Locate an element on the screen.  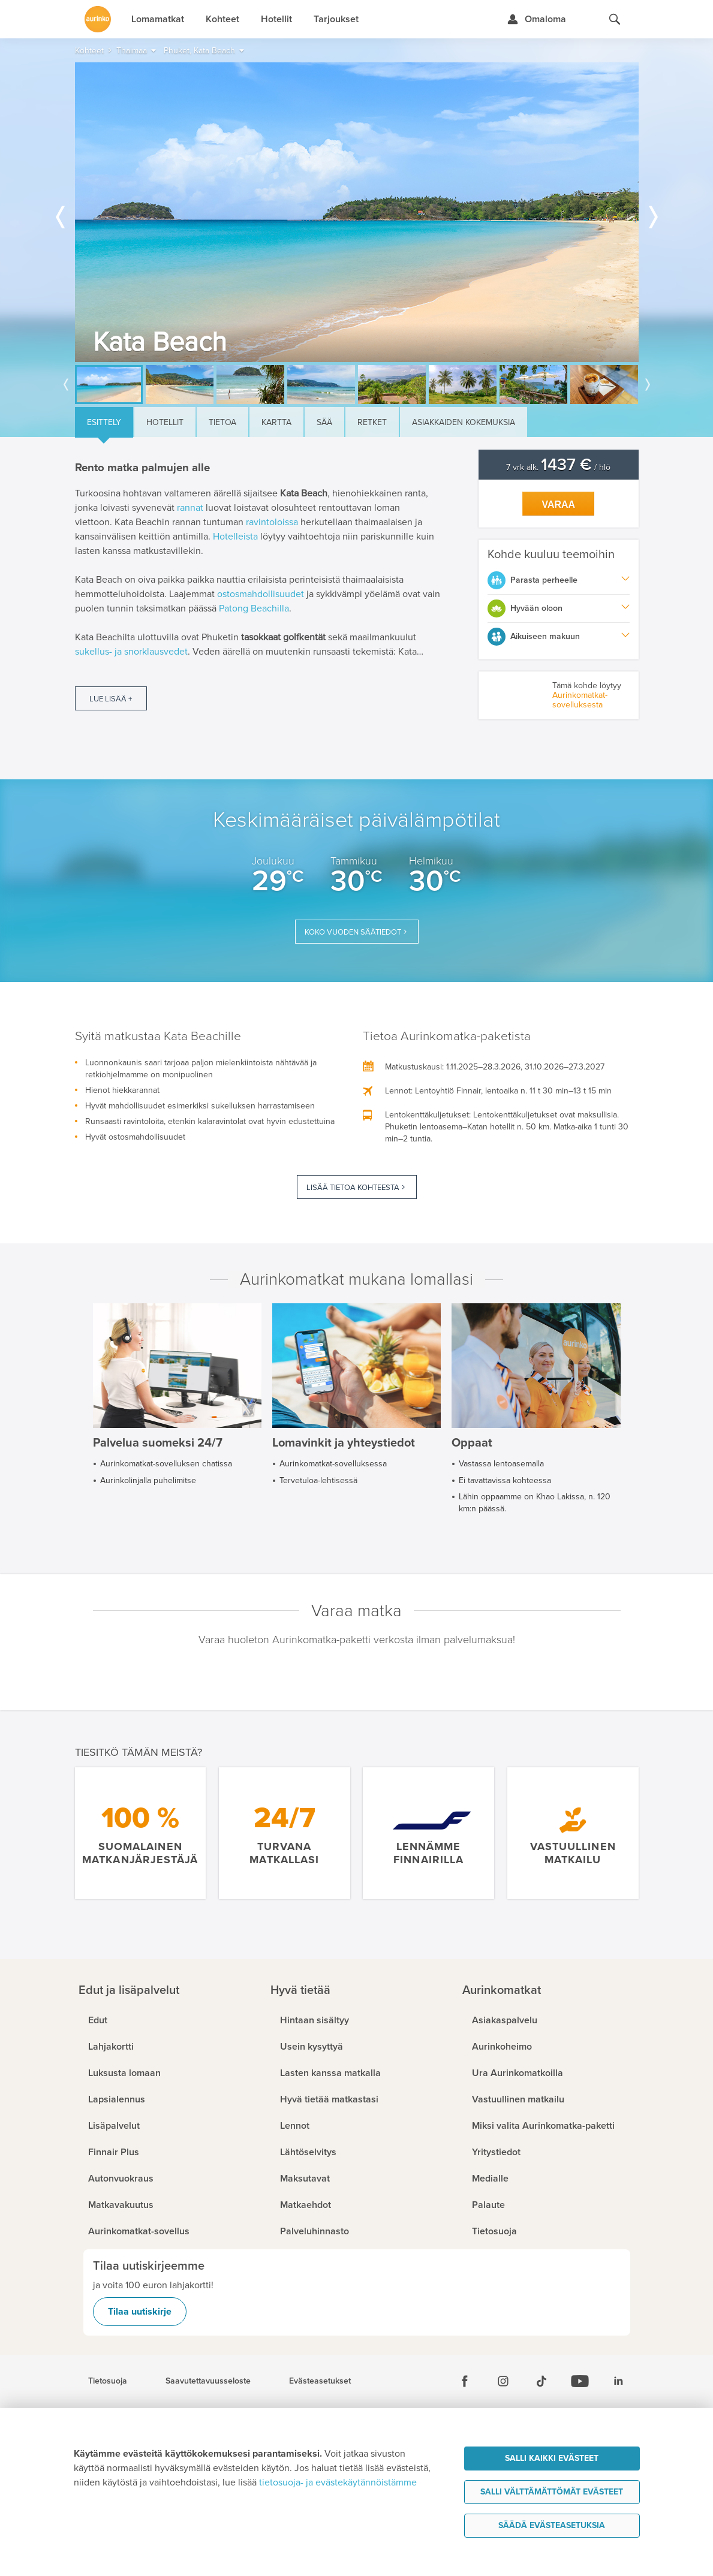
[Kirjaudu Omalomaan] is located at coordinates (536, 19).